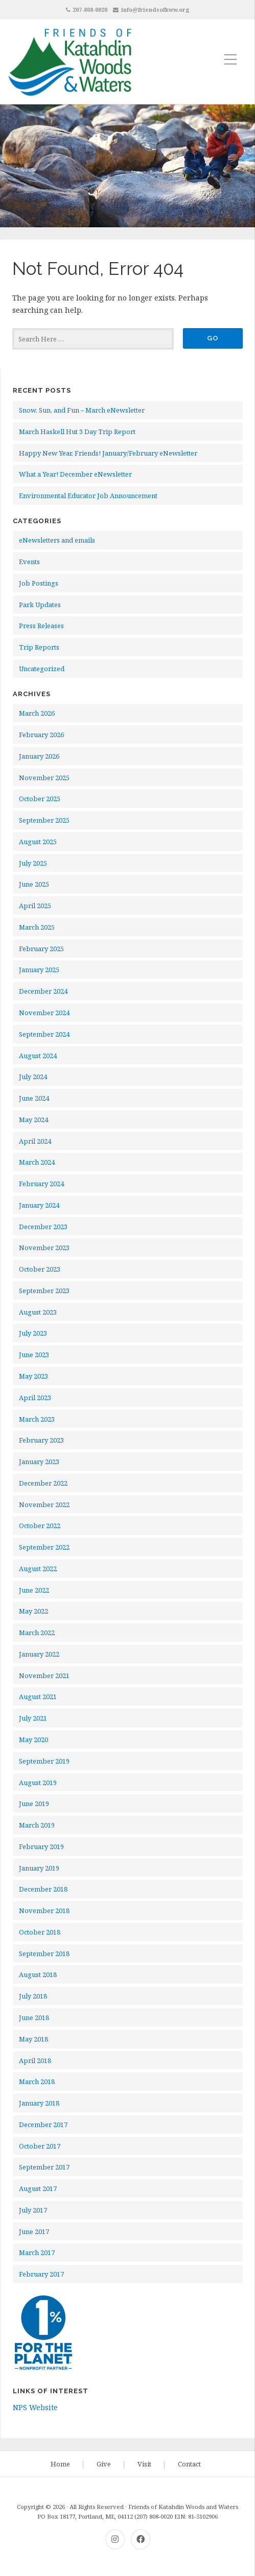 This screenshot has width=255, height=2576. What do you see at coordinates (44, 1547) in the screenshot?
I see `September 2022` at bounding box center [44, 1547].